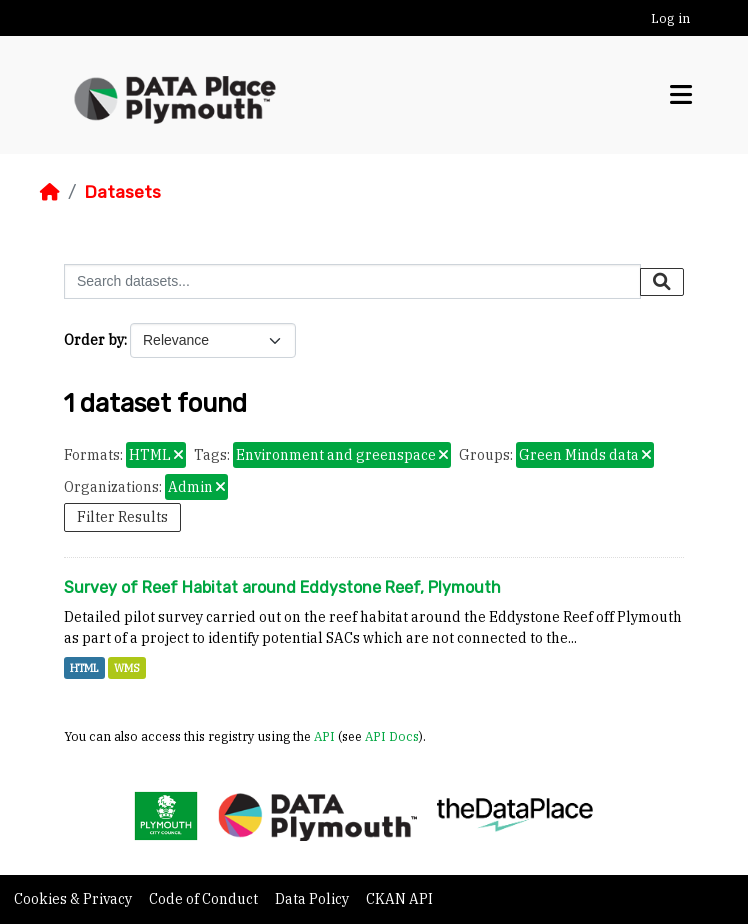 The width and height of the screenshot is (748, 924). I want to click on WMS, so click(127, 668).